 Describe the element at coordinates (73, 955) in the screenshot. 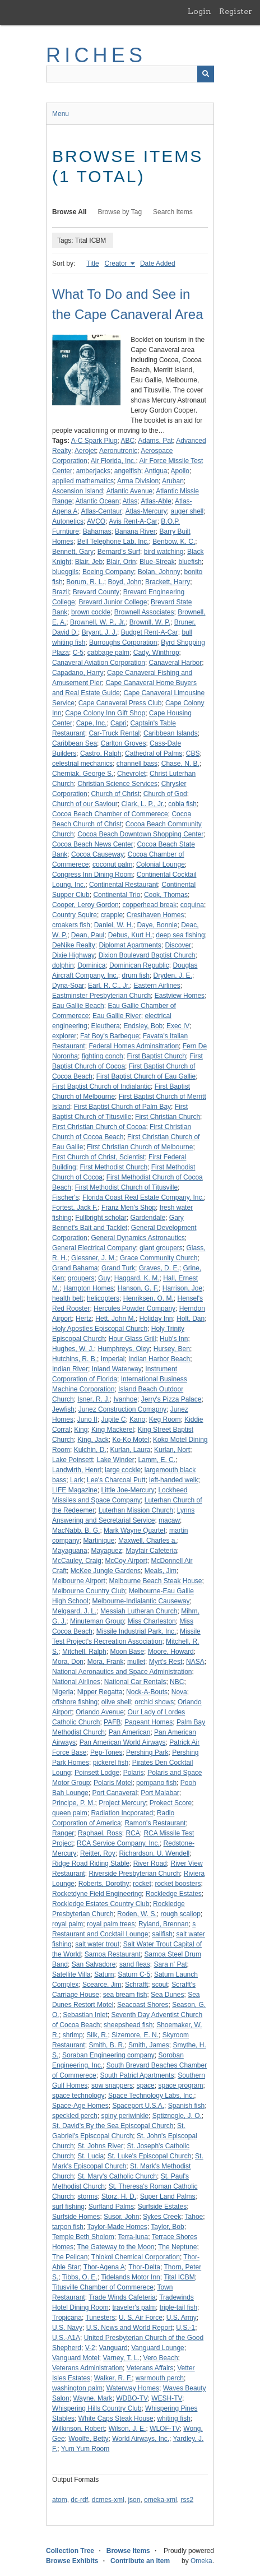

I see `Dixie Highway` at that location.